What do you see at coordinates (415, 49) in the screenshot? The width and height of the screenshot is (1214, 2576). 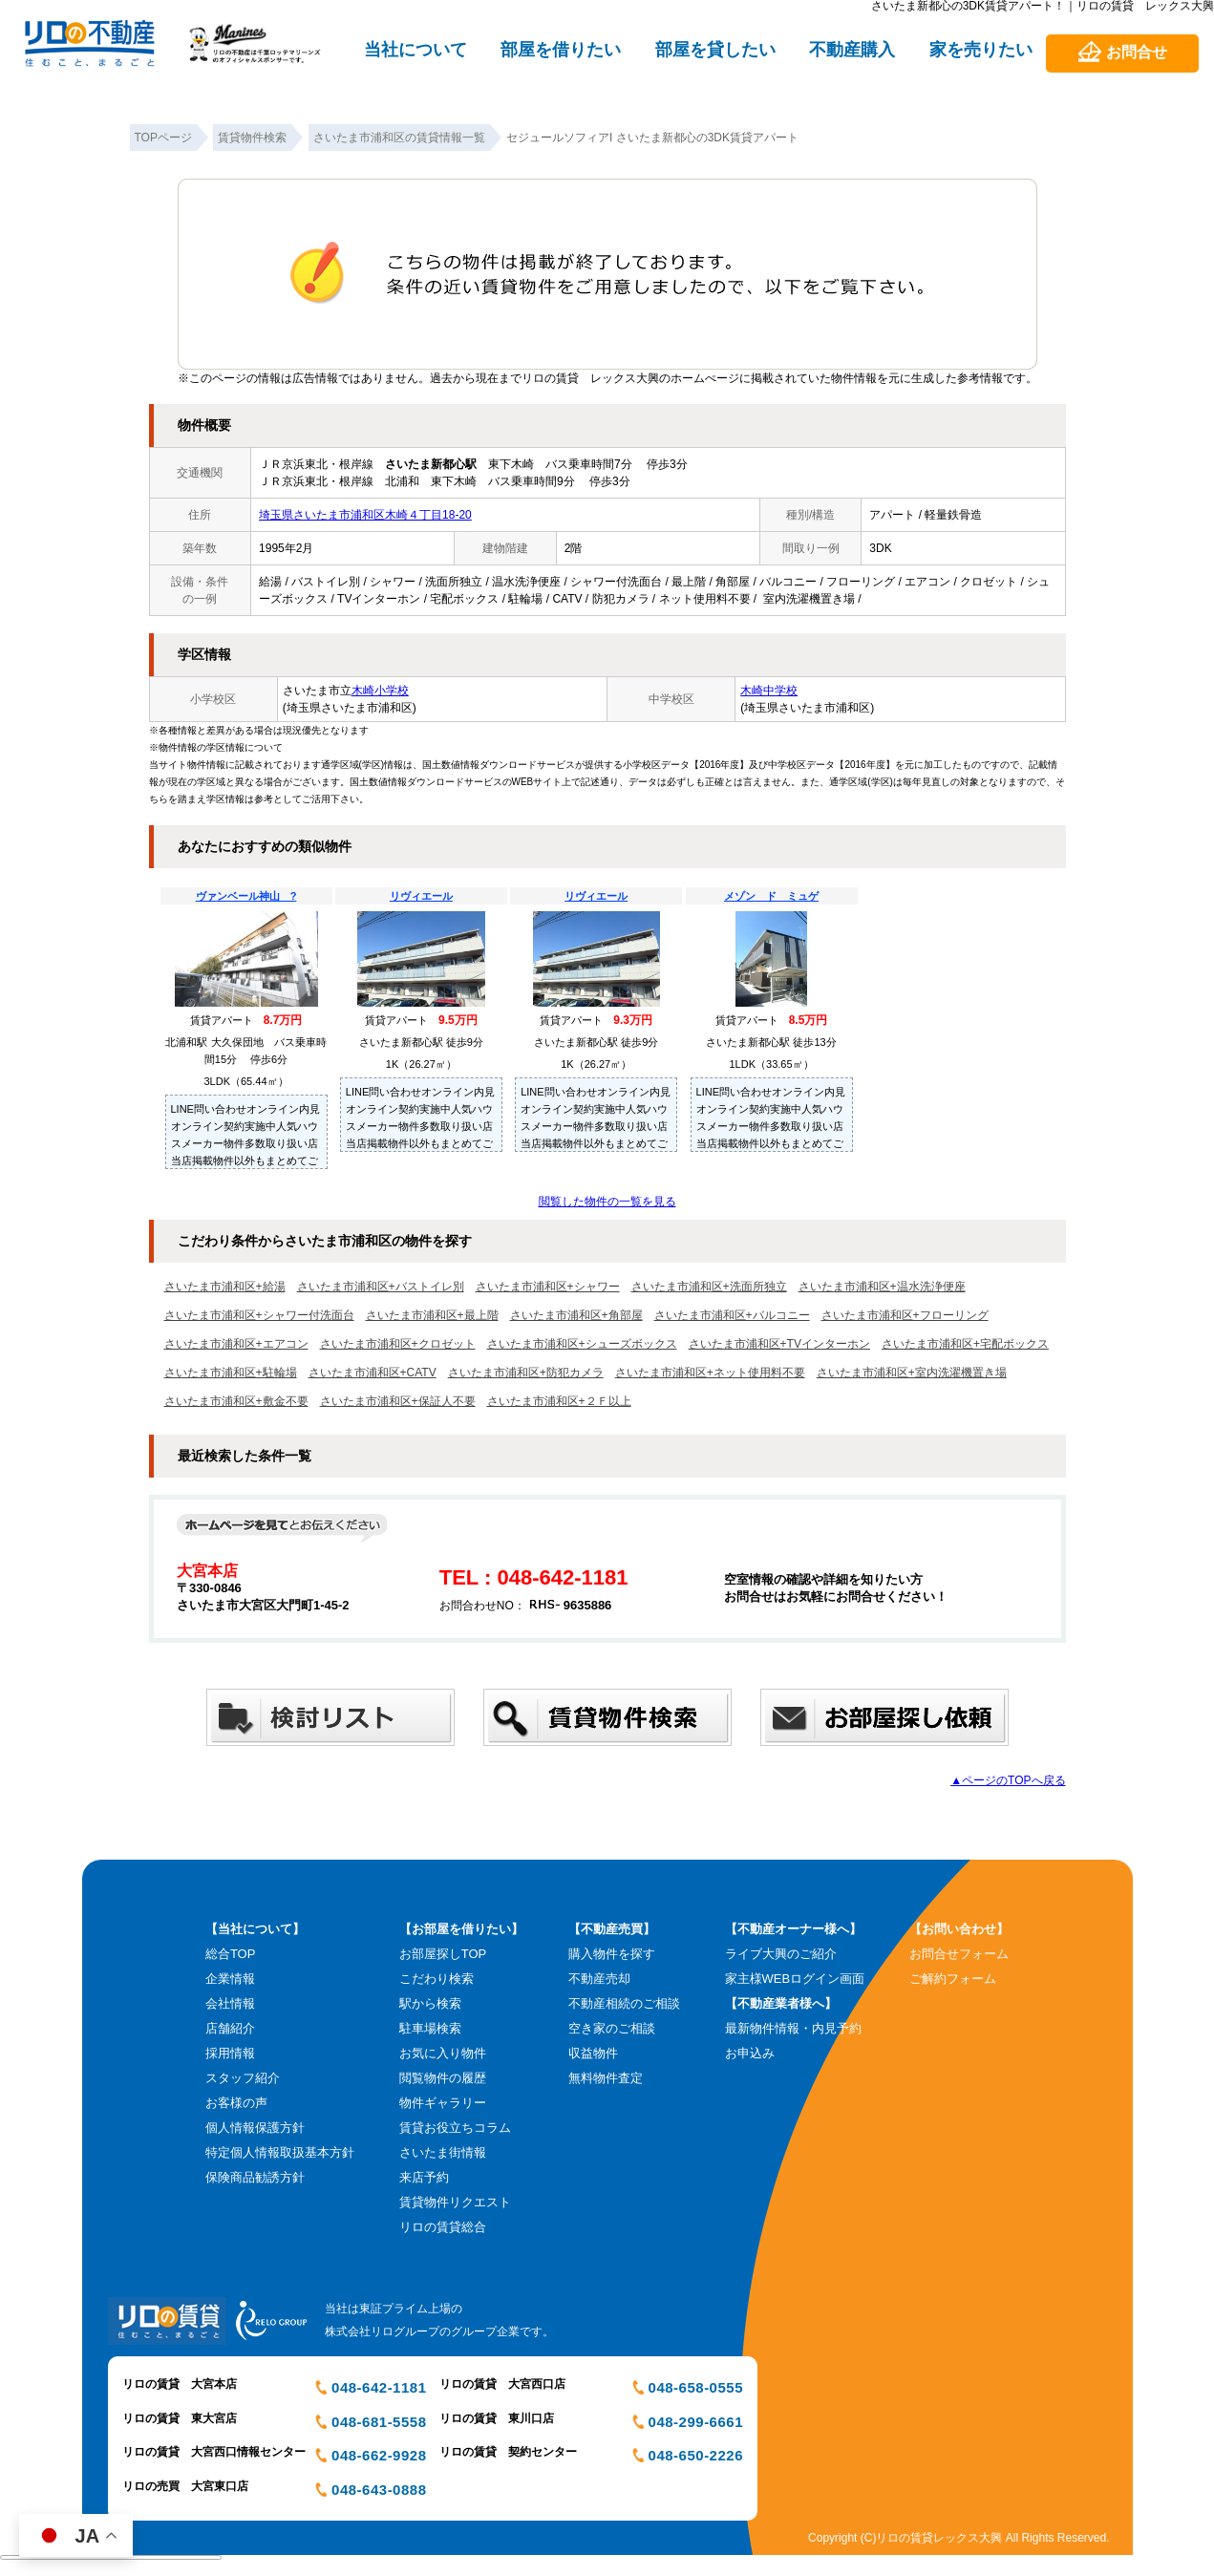 I see `当社について` at bounding box center [415, 49].